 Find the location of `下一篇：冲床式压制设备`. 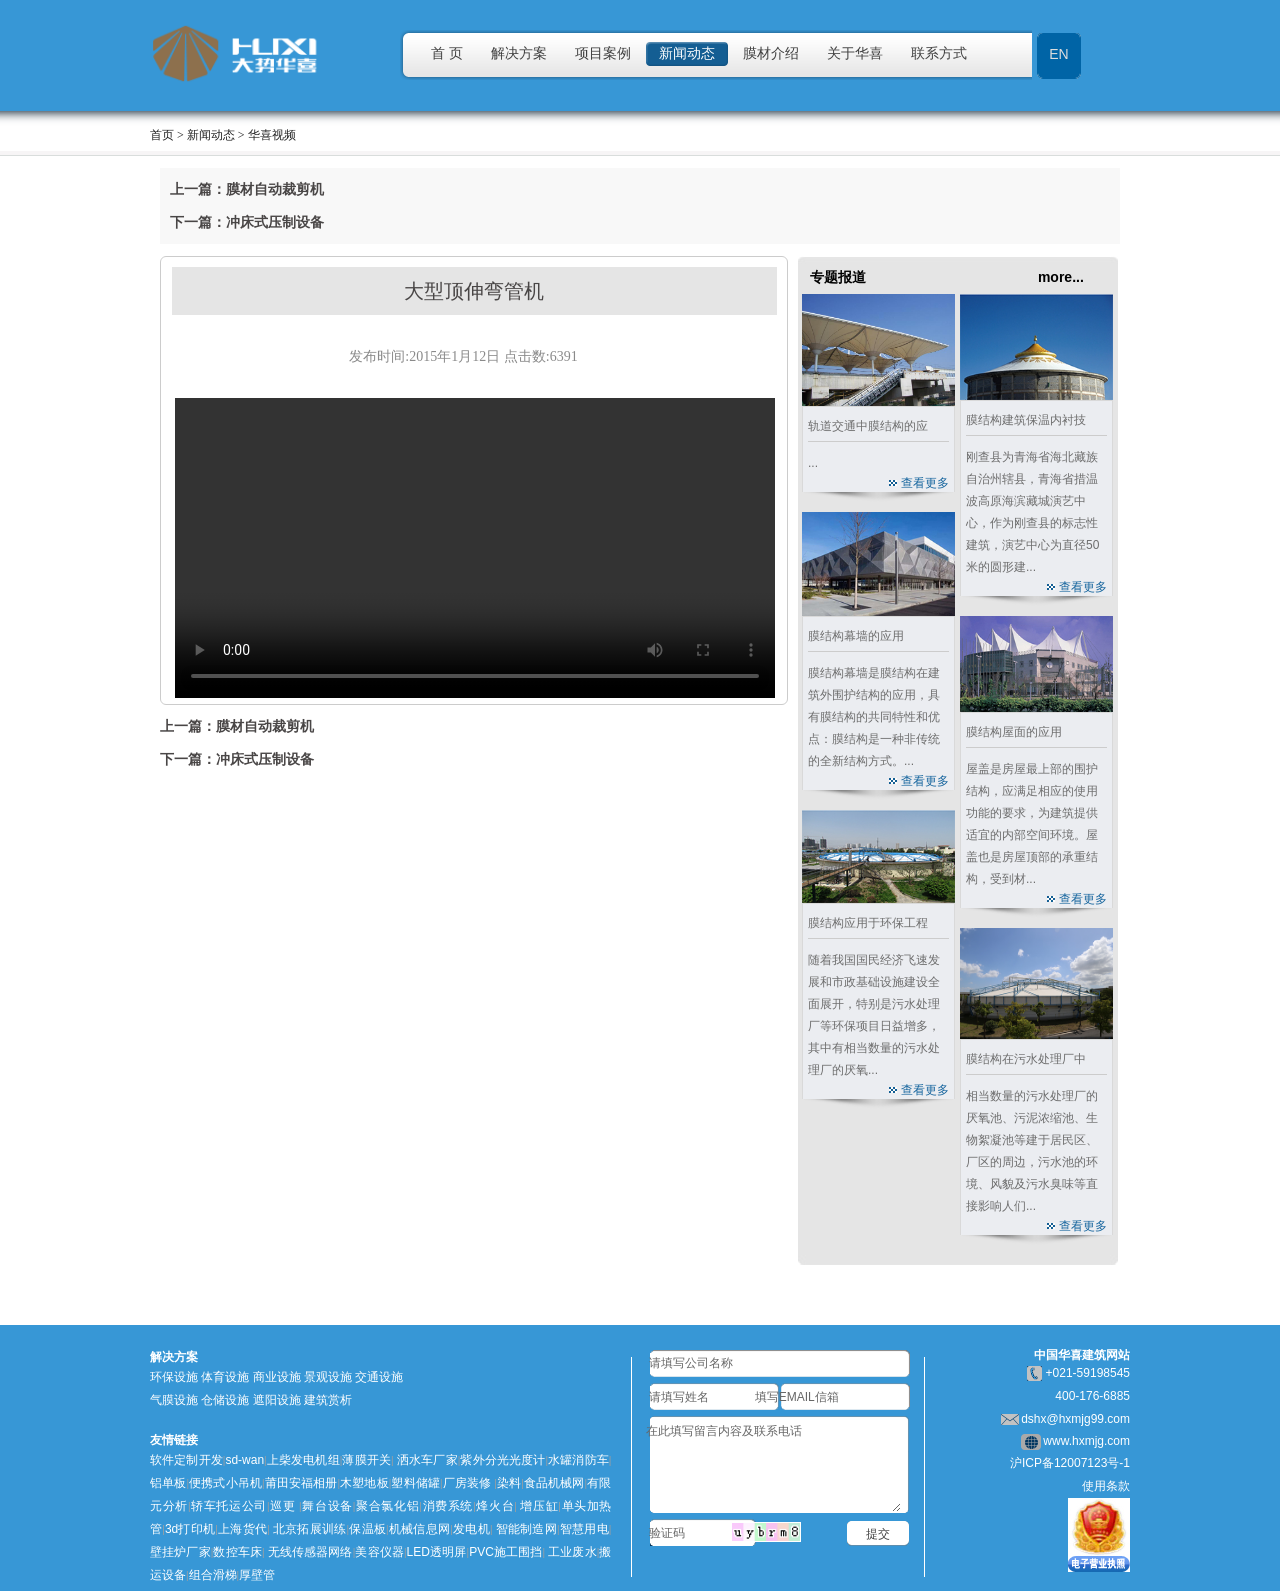

下一篇：冲床式压制设备 is located at coordinates (247, 222).